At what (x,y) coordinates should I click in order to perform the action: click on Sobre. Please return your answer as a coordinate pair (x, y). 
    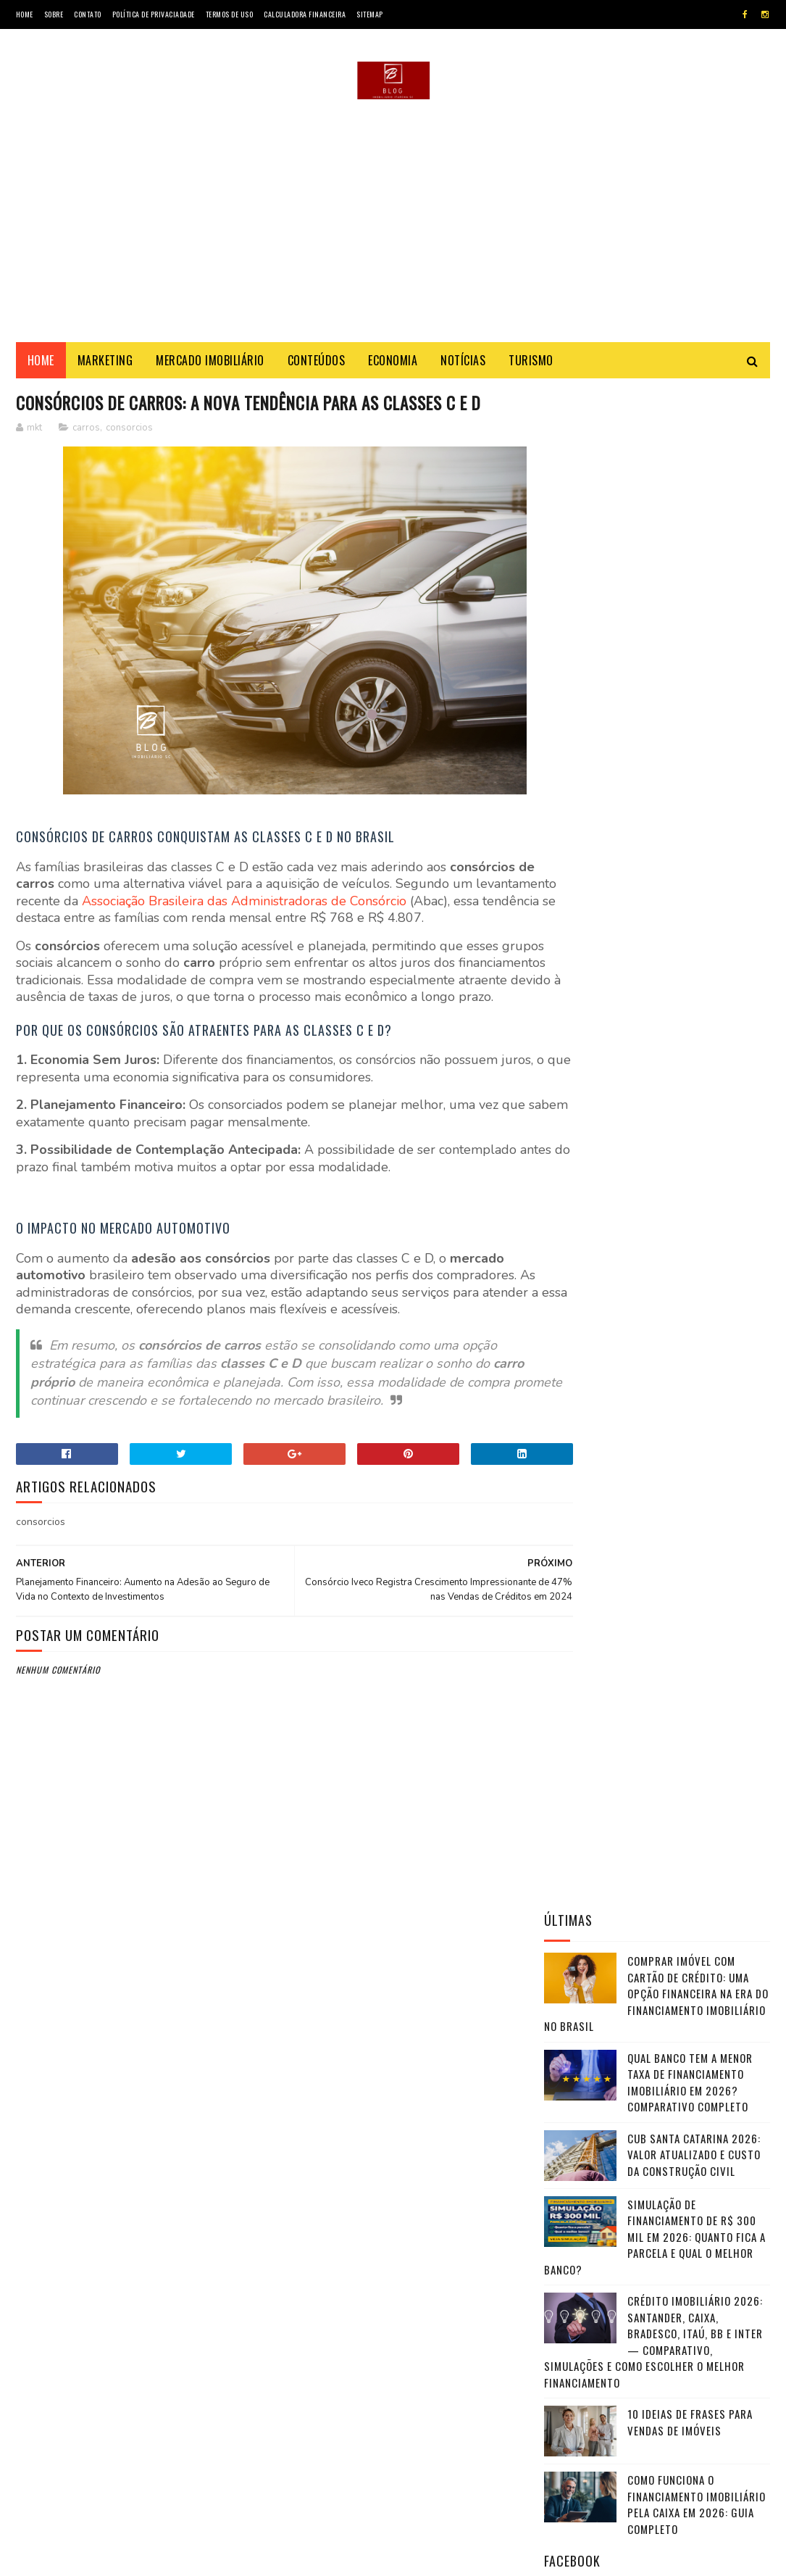
    Looking at the image, I should click on (54, 14).